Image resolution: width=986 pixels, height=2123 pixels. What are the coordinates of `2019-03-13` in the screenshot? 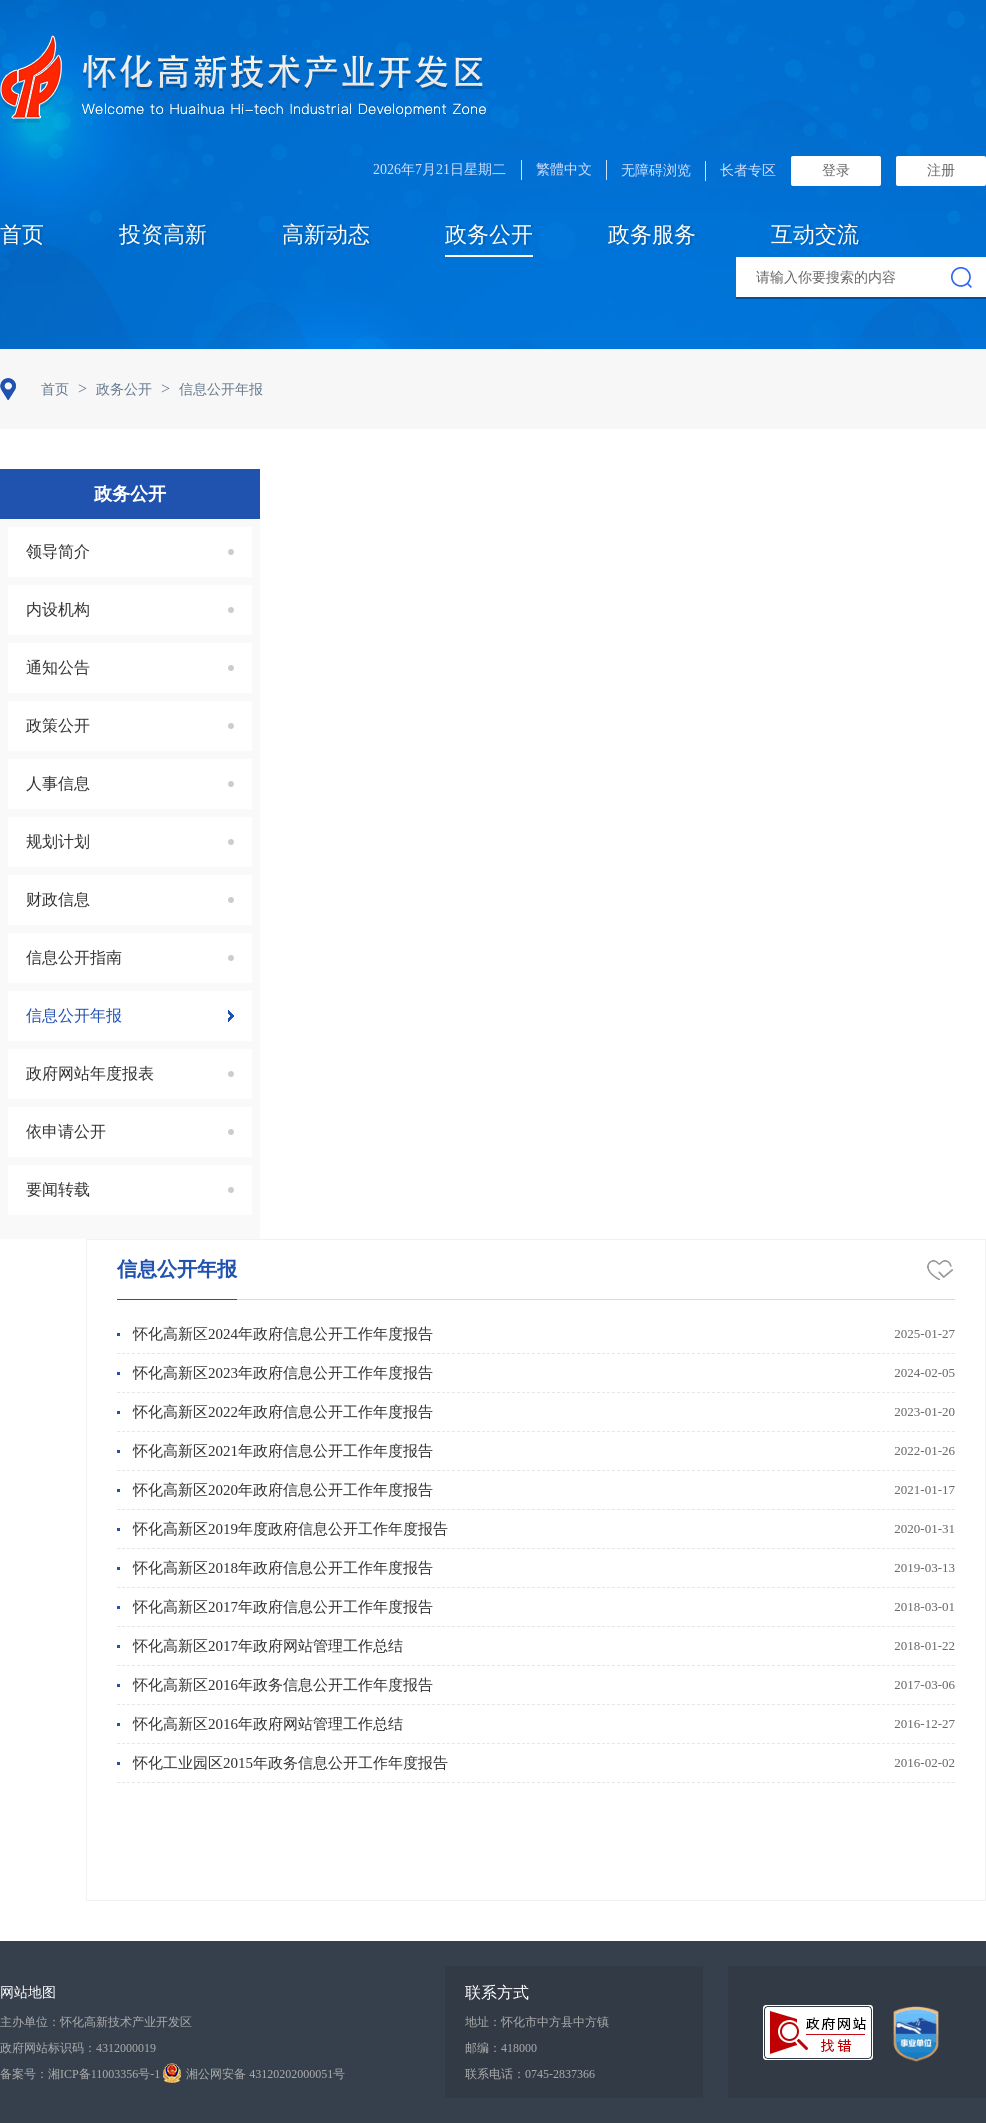 It's located at (924, 1567).